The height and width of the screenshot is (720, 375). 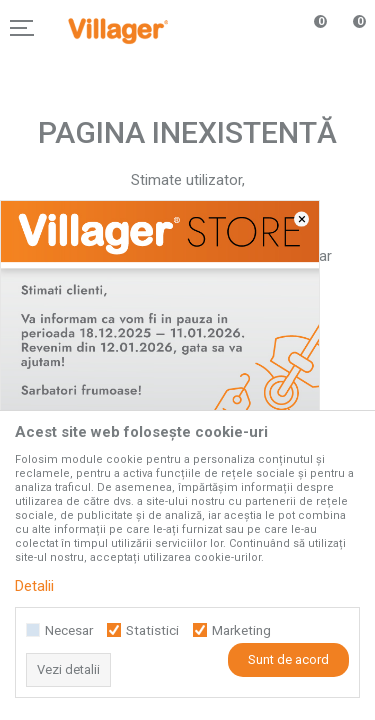 What do you see at coordinates (69, 630) in the screenshot?
I see `Necesar` at bounding box center [69, 630].